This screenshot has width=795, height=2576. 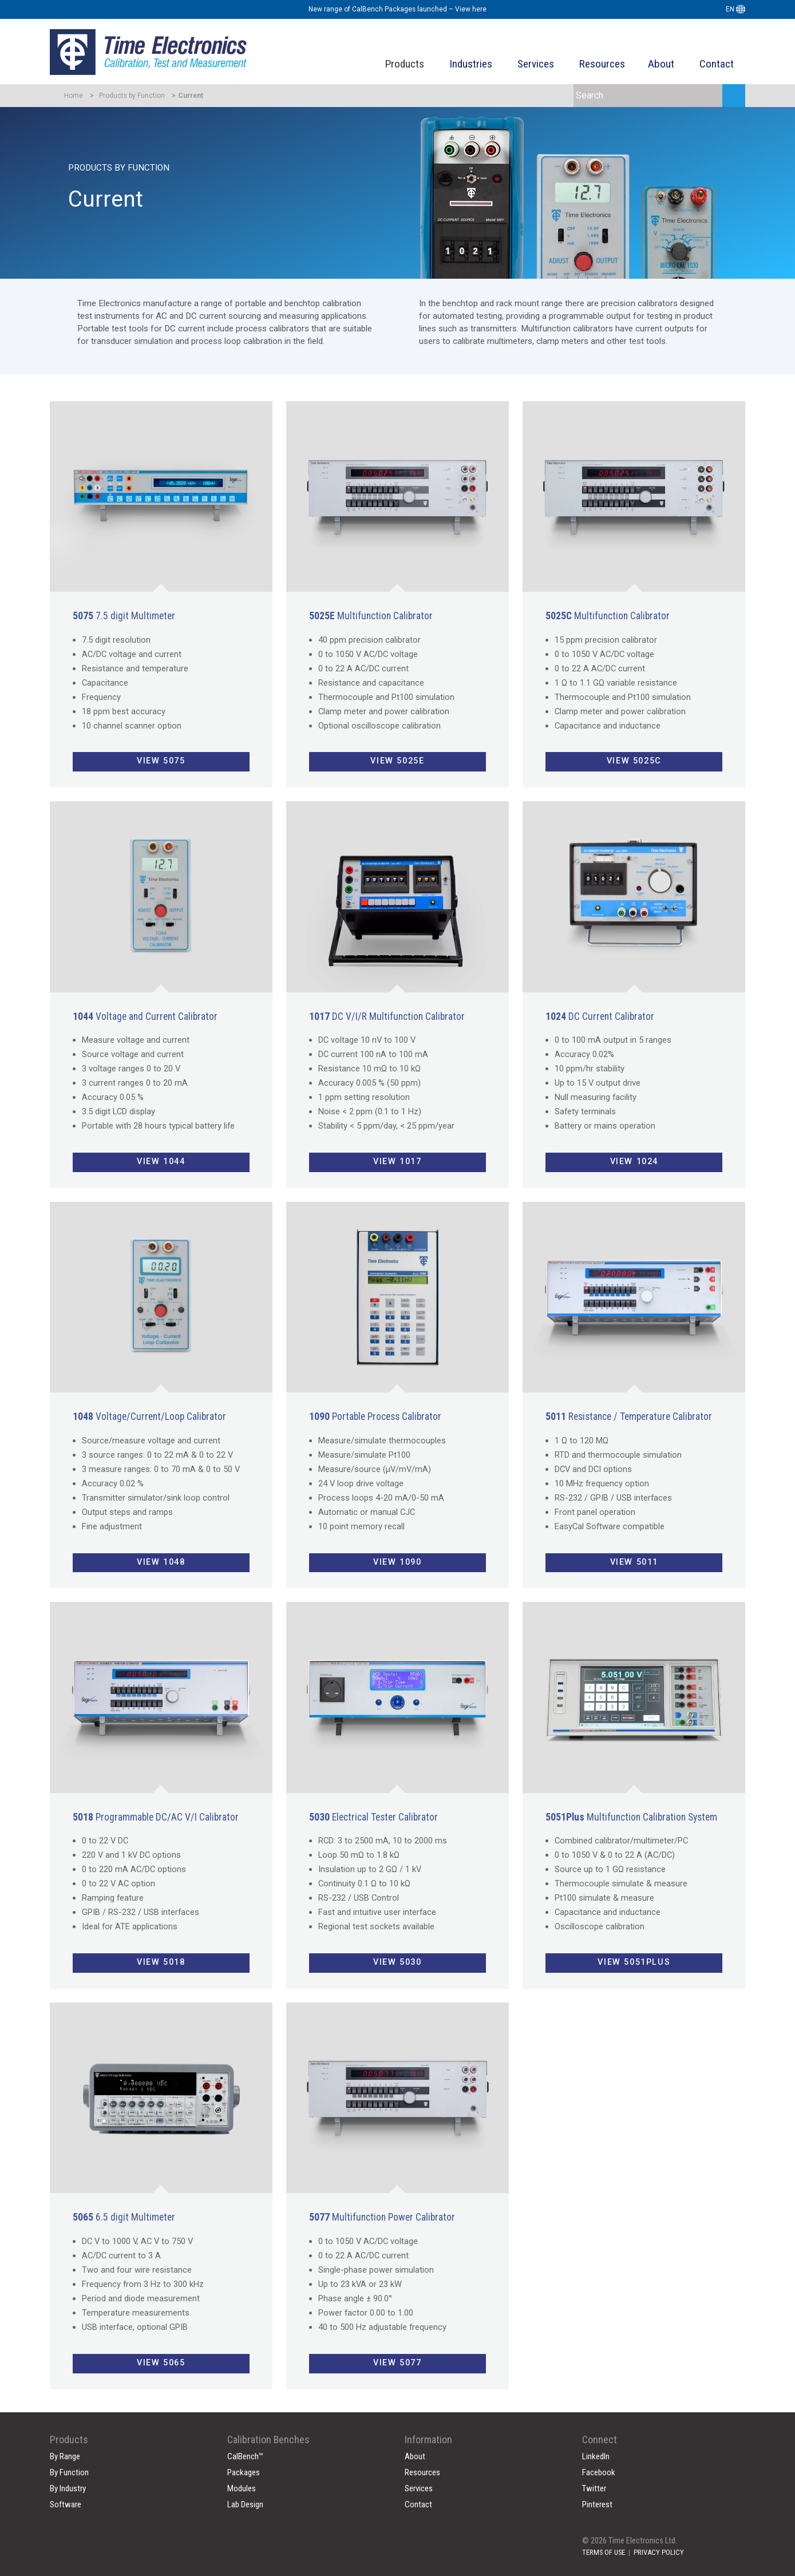 What do you see at coordinates (716, 63) in the screenshot?
I see `Contact` at bounding box center [716, 63].